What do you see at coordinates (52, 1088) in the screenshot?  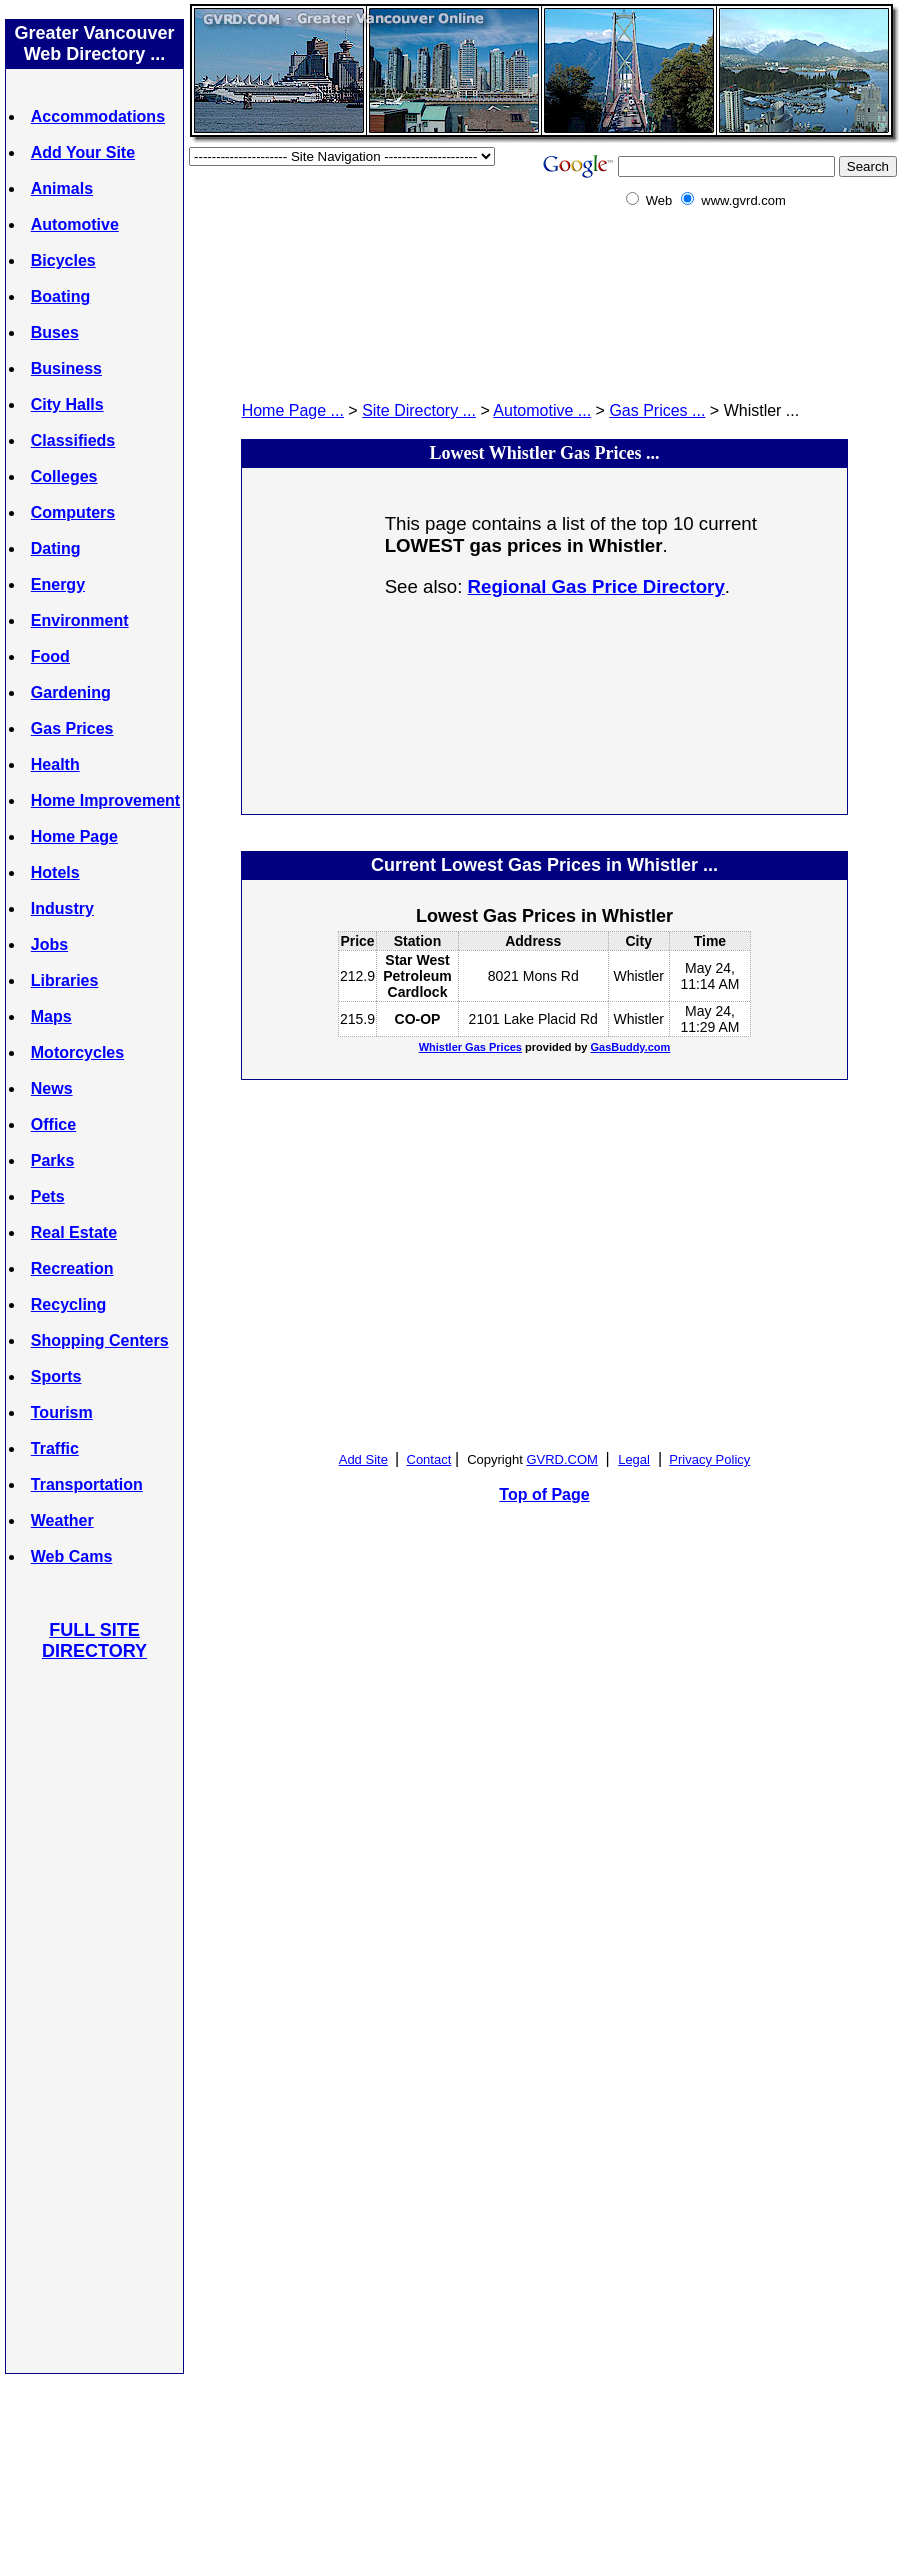 I see `News` at bounding box center [52, 1088].